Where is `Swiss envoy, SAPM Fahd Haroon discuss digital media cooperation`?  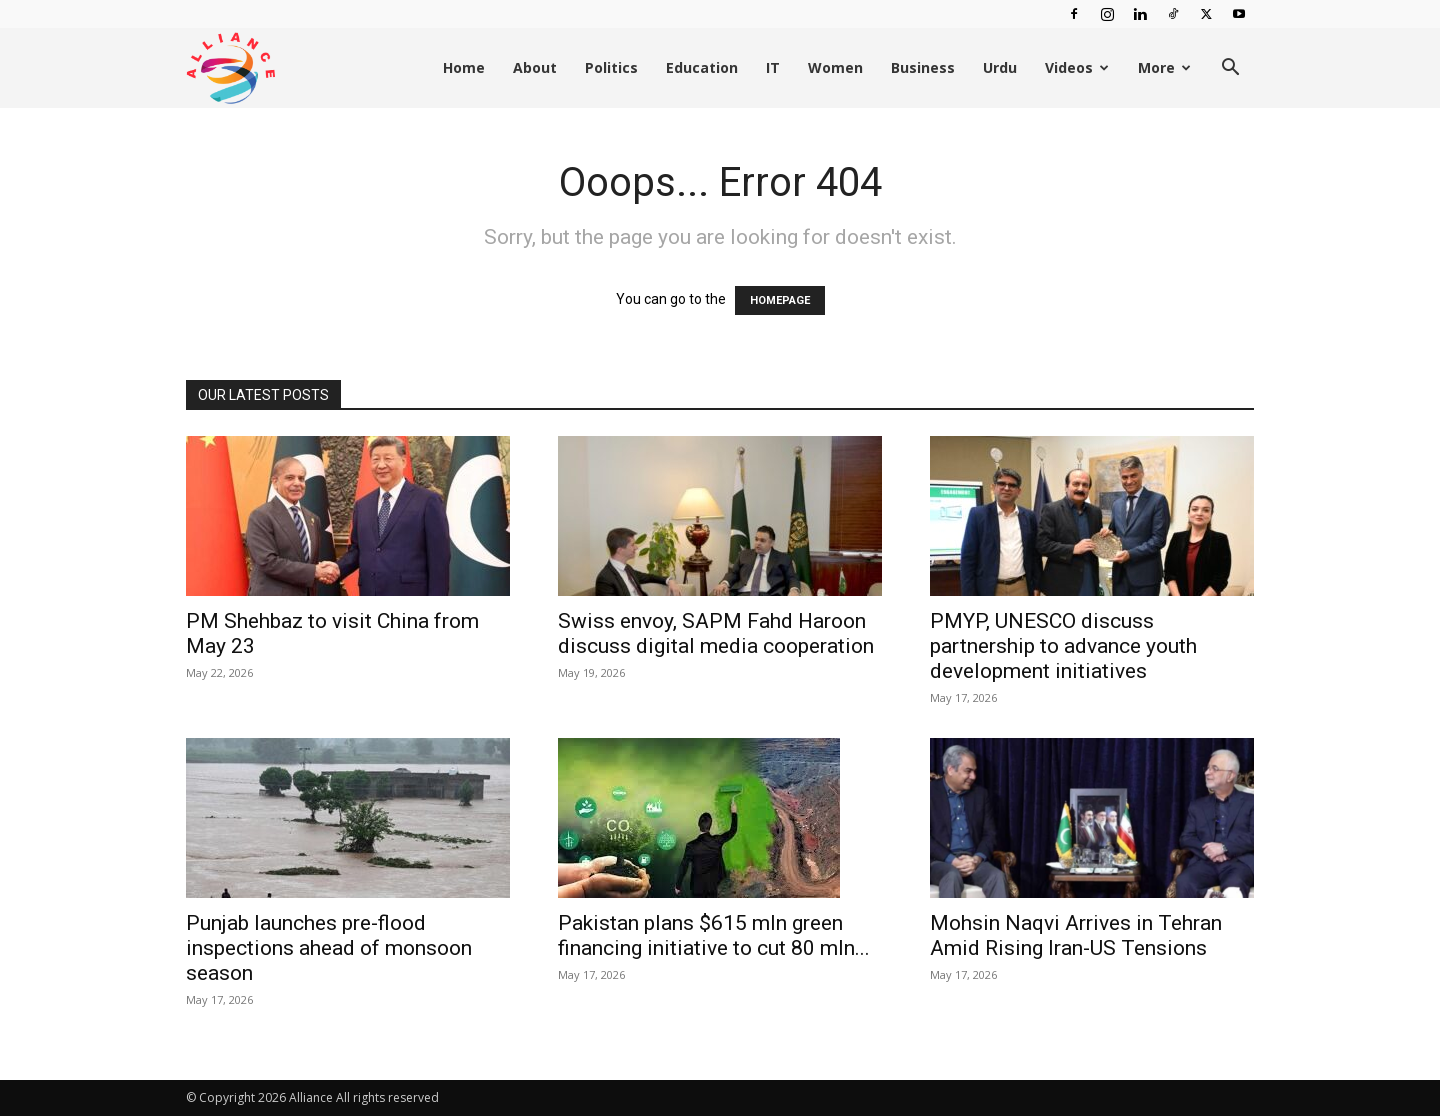
Swiss envoy, SAPM Fahd Haroon discuss digital media cooperation is located at coordinates (716, 633).